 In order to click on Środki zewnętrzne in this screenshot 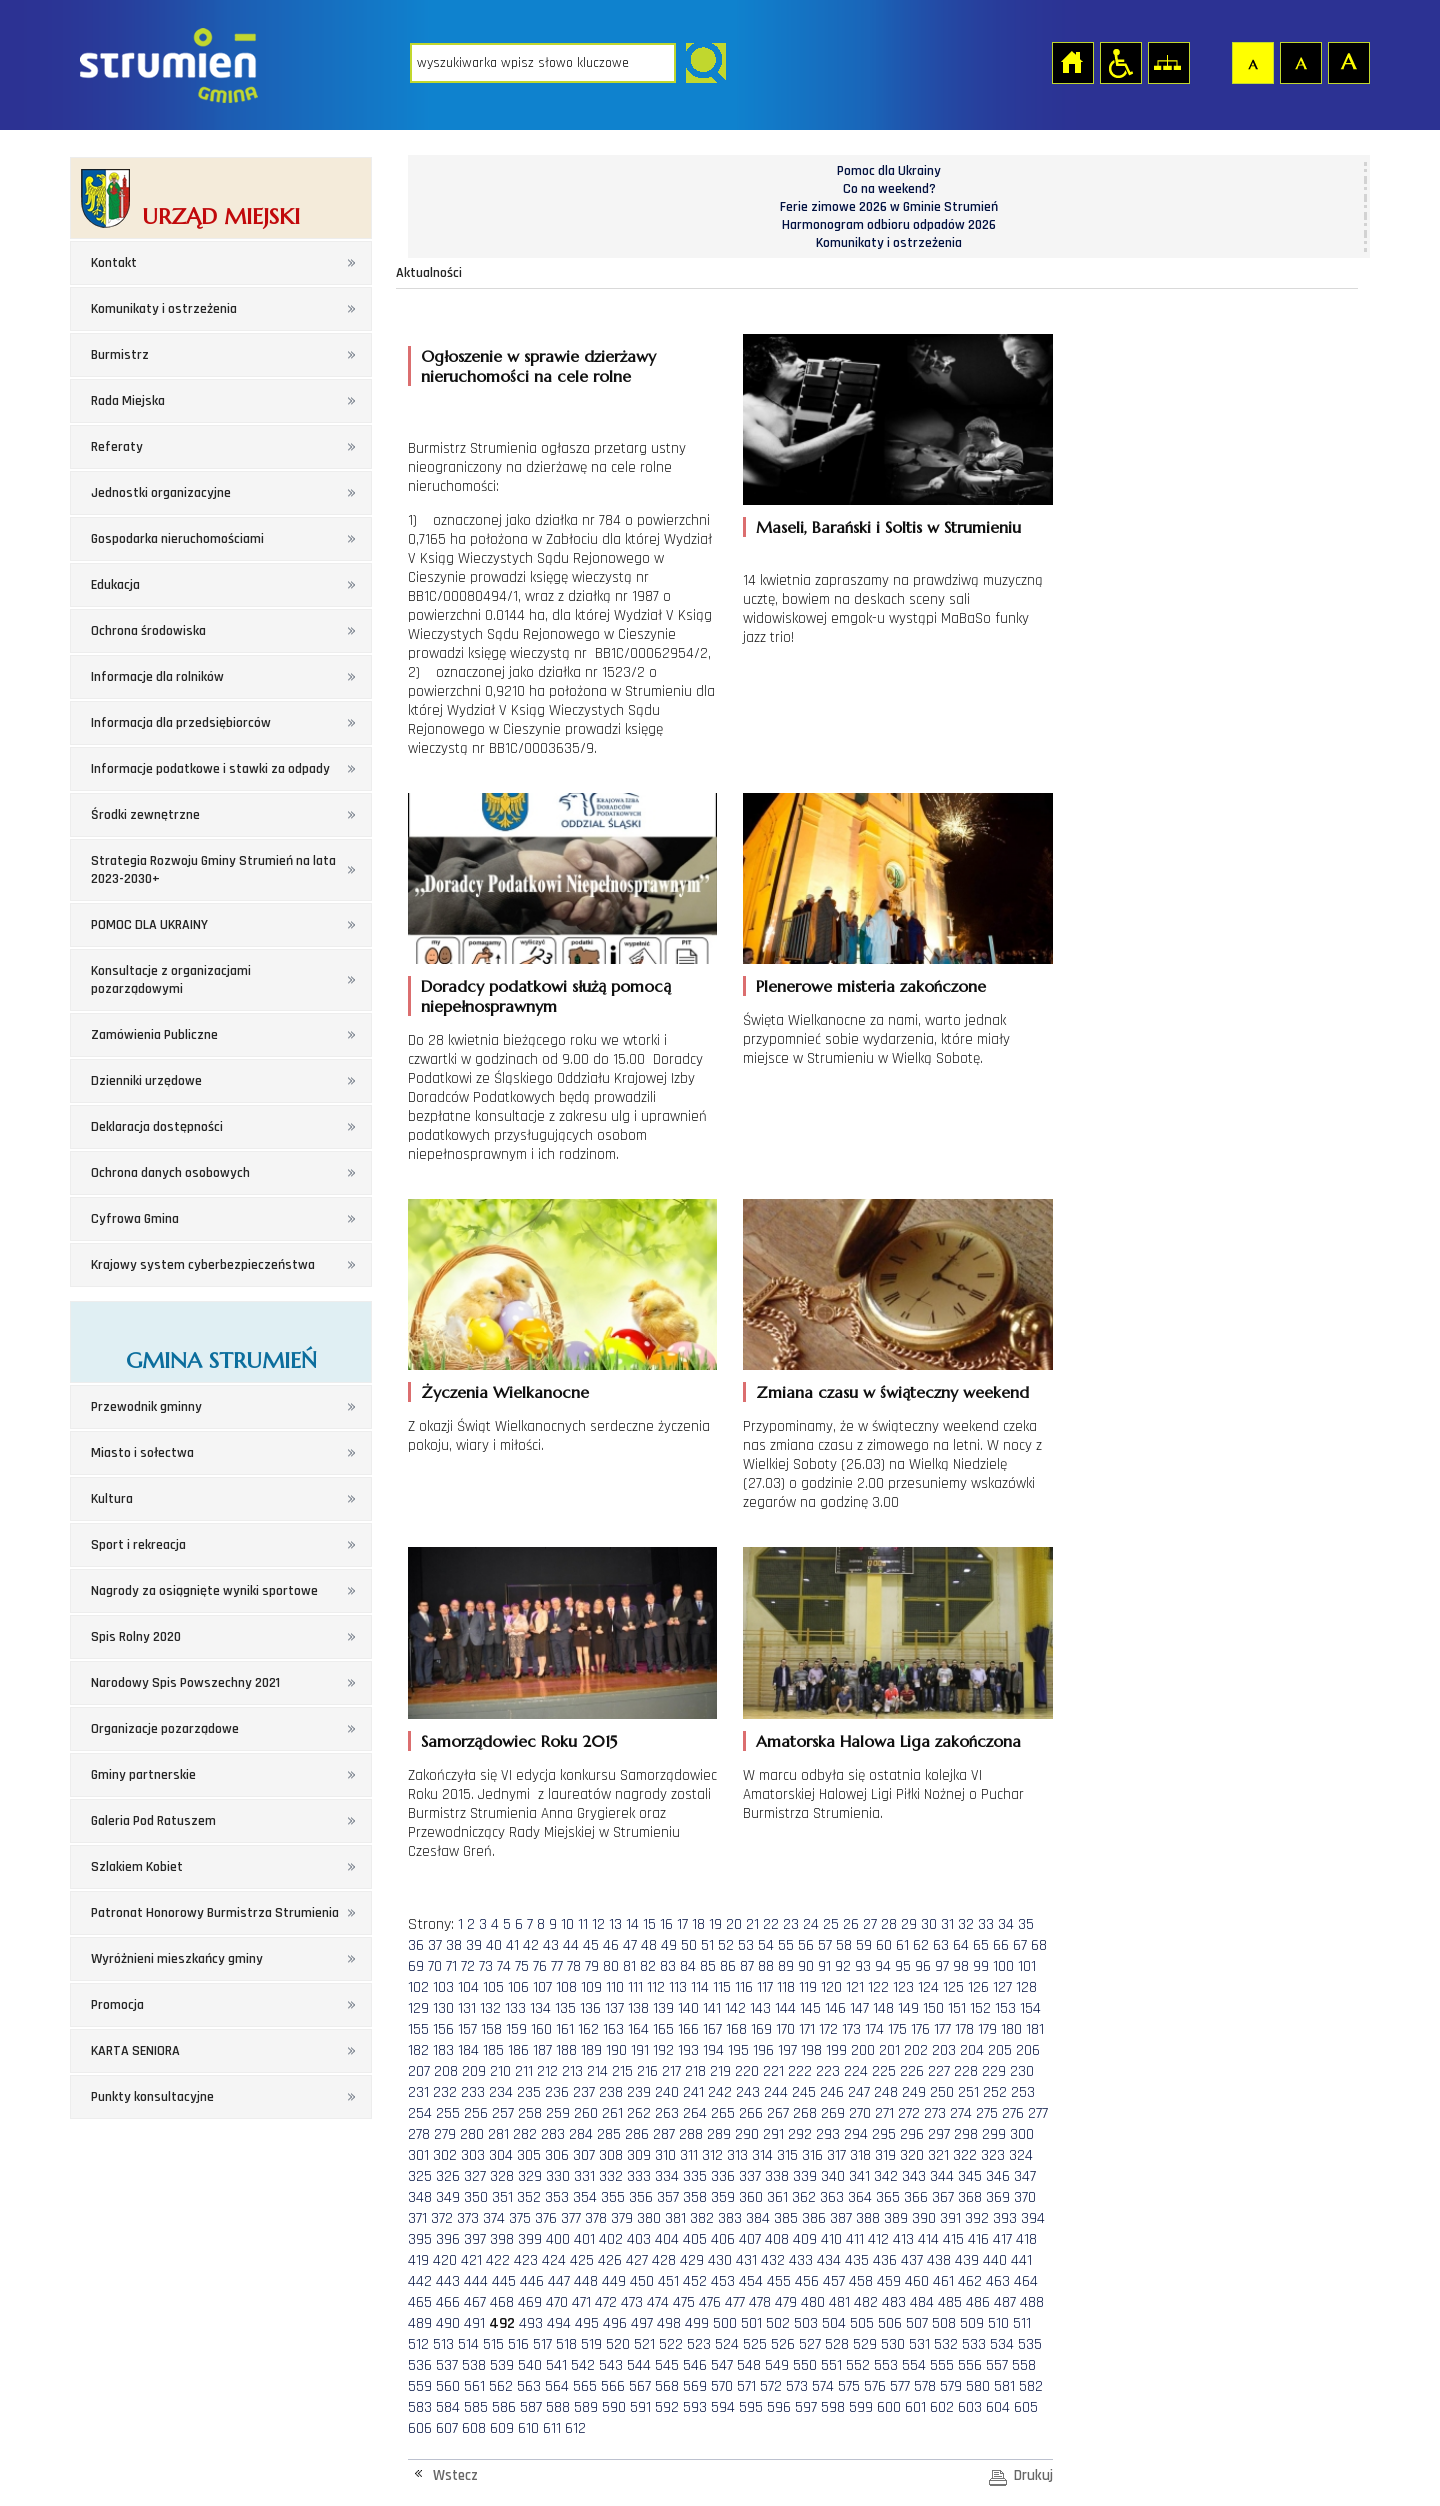, I will do `click(145, 815)`.